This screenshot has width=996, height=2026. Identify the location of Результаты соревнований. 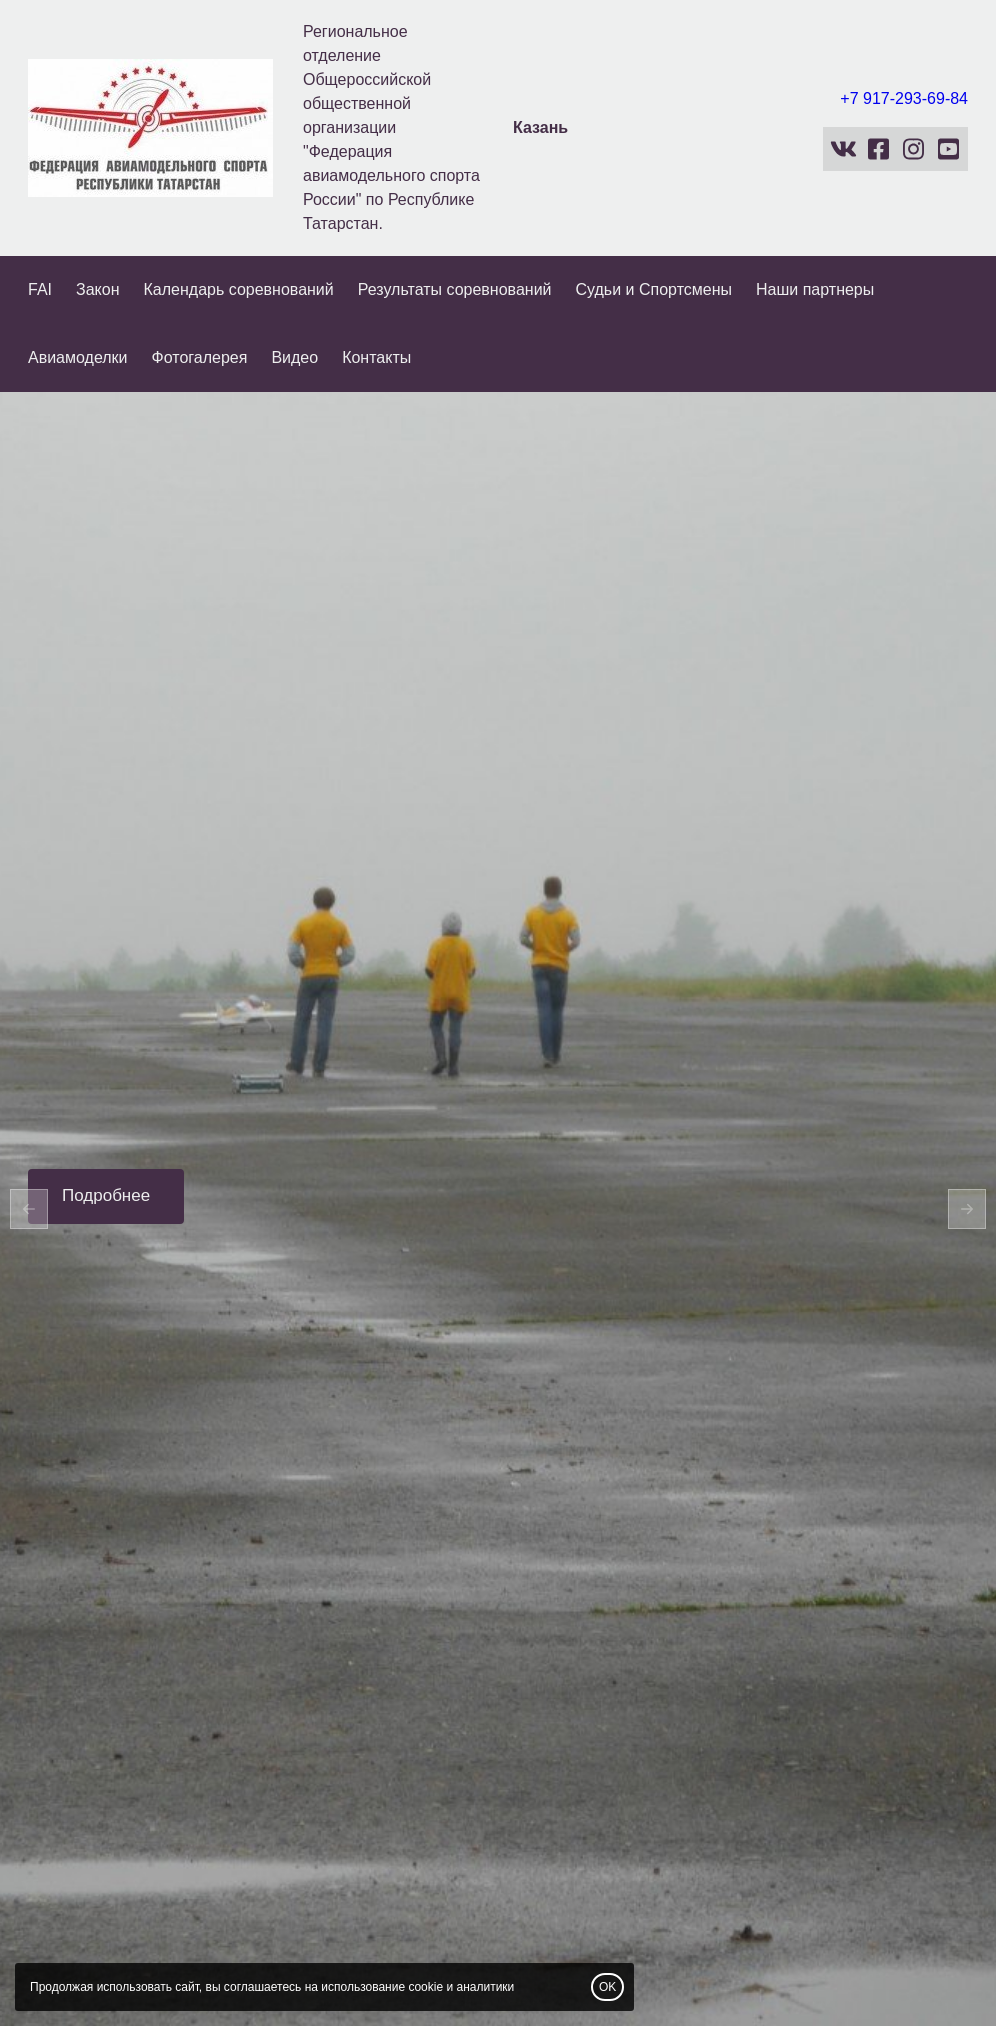
(455, 289).